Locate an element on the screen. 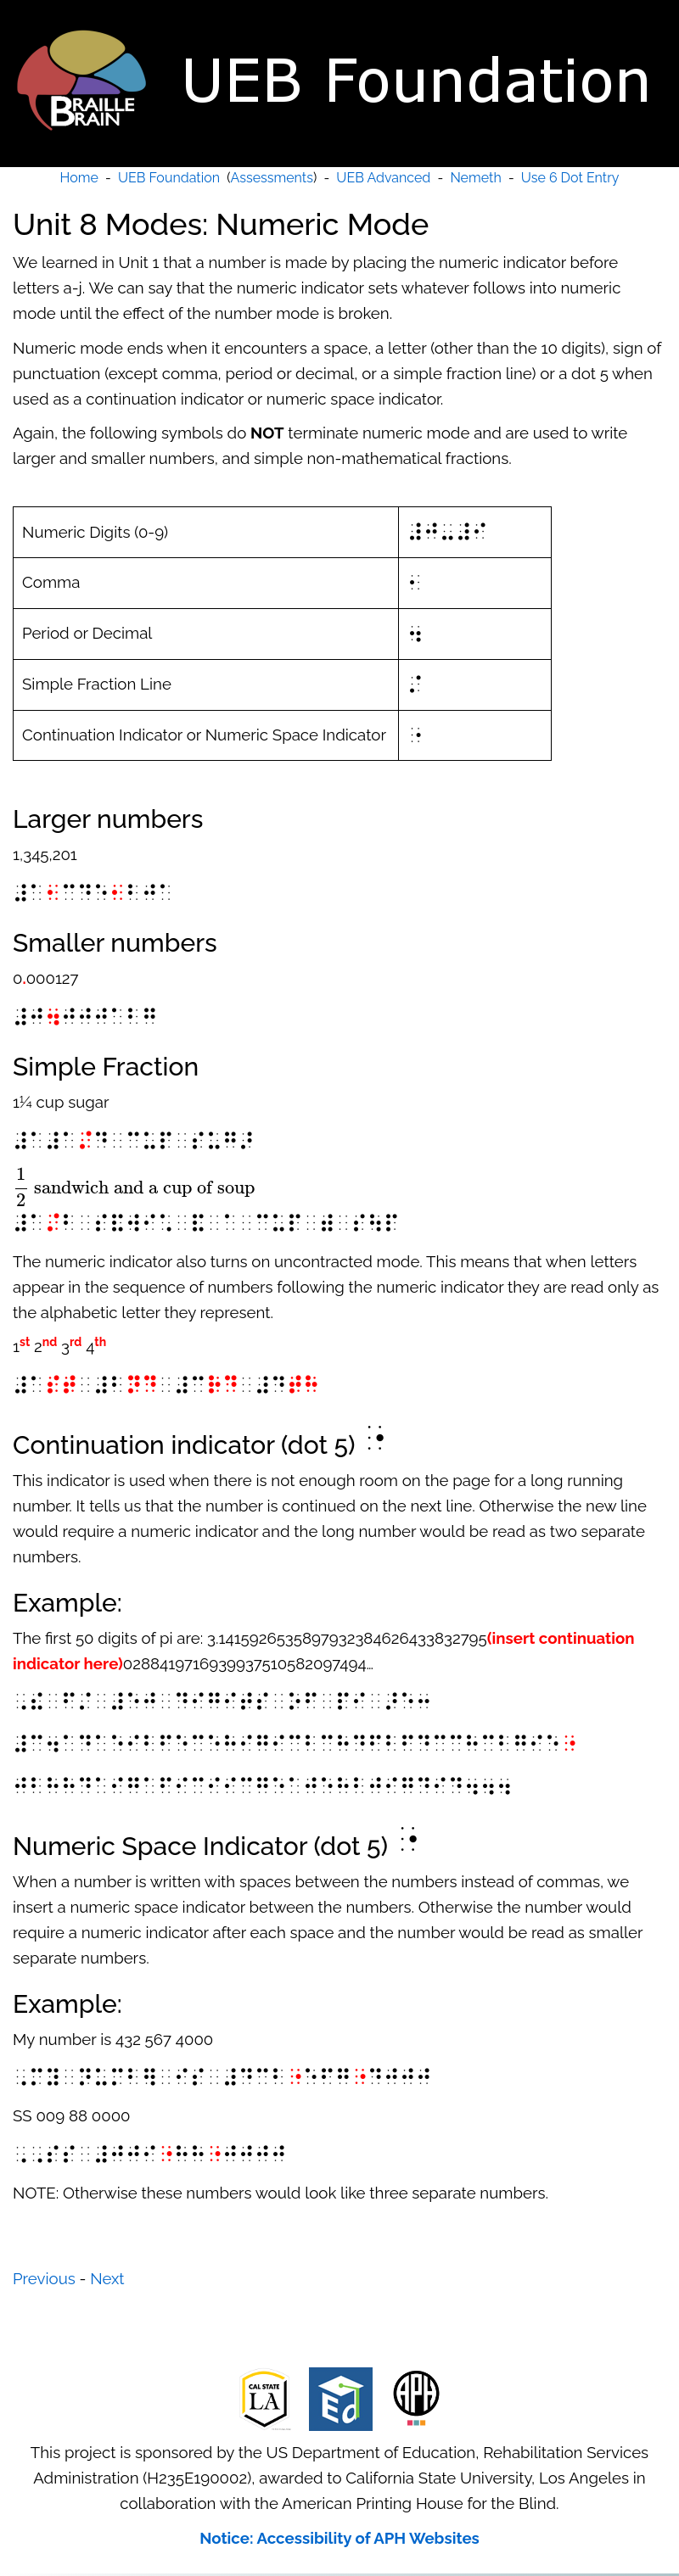 The image size is (679, 2576). Next is located at coordinates (107, 2278).